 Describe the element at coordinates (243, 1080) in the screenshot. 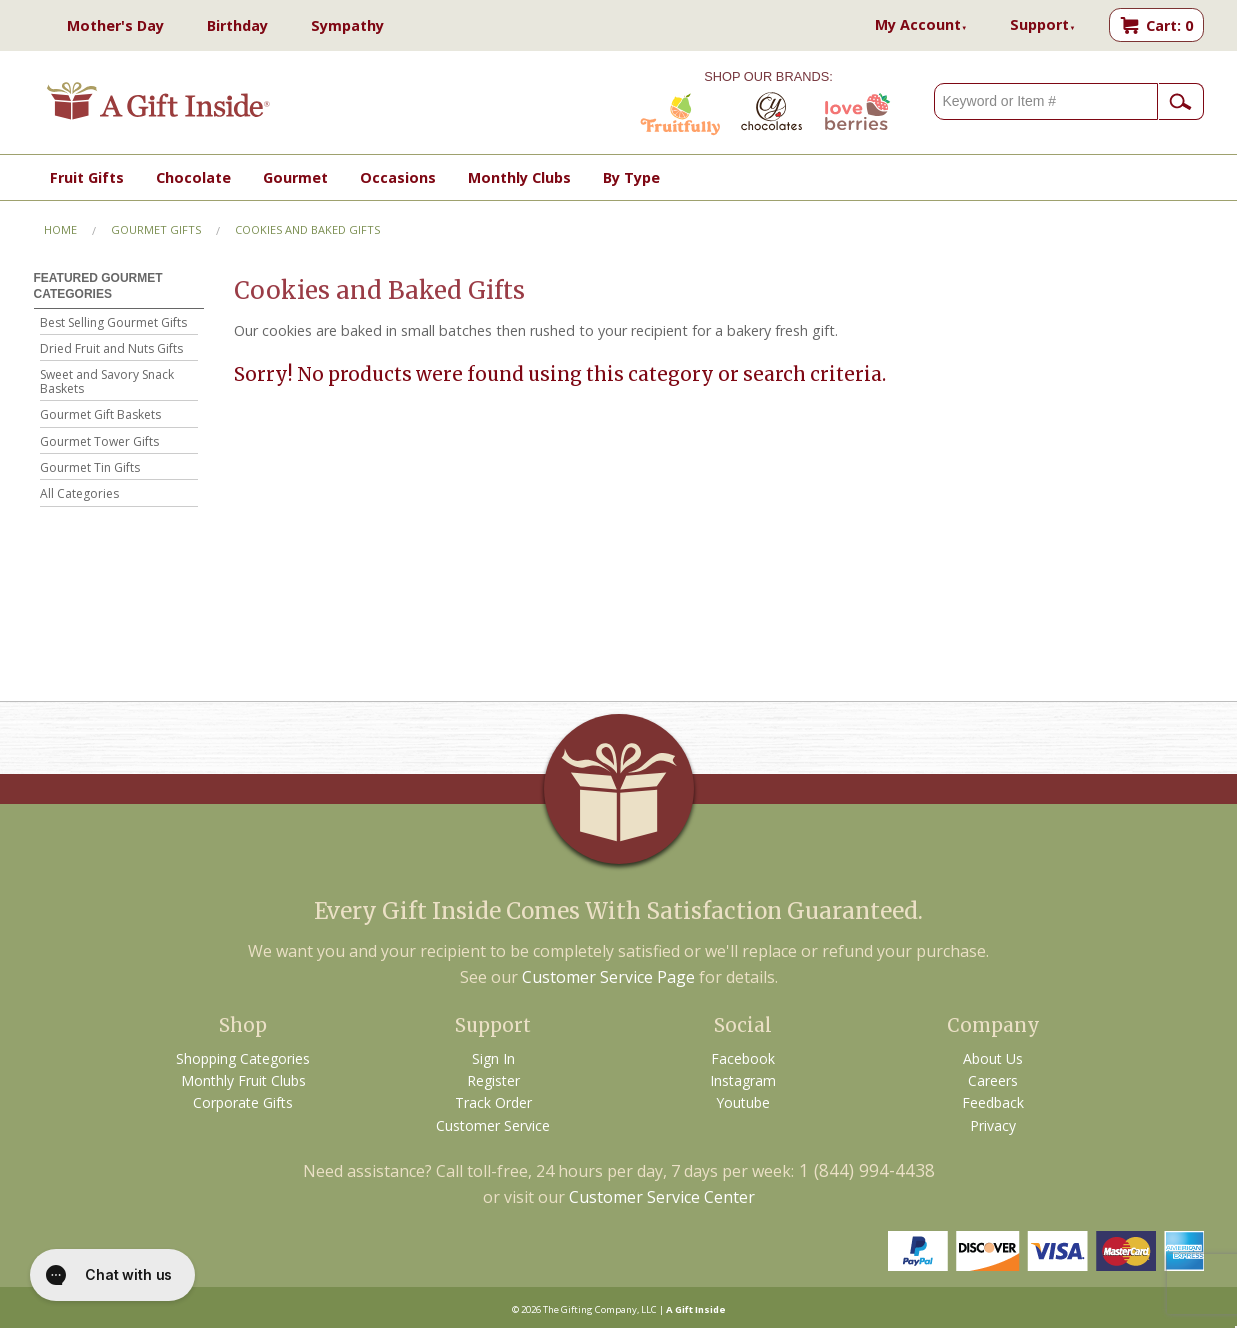

I see `Monthly Fruit Clubs` at that location.